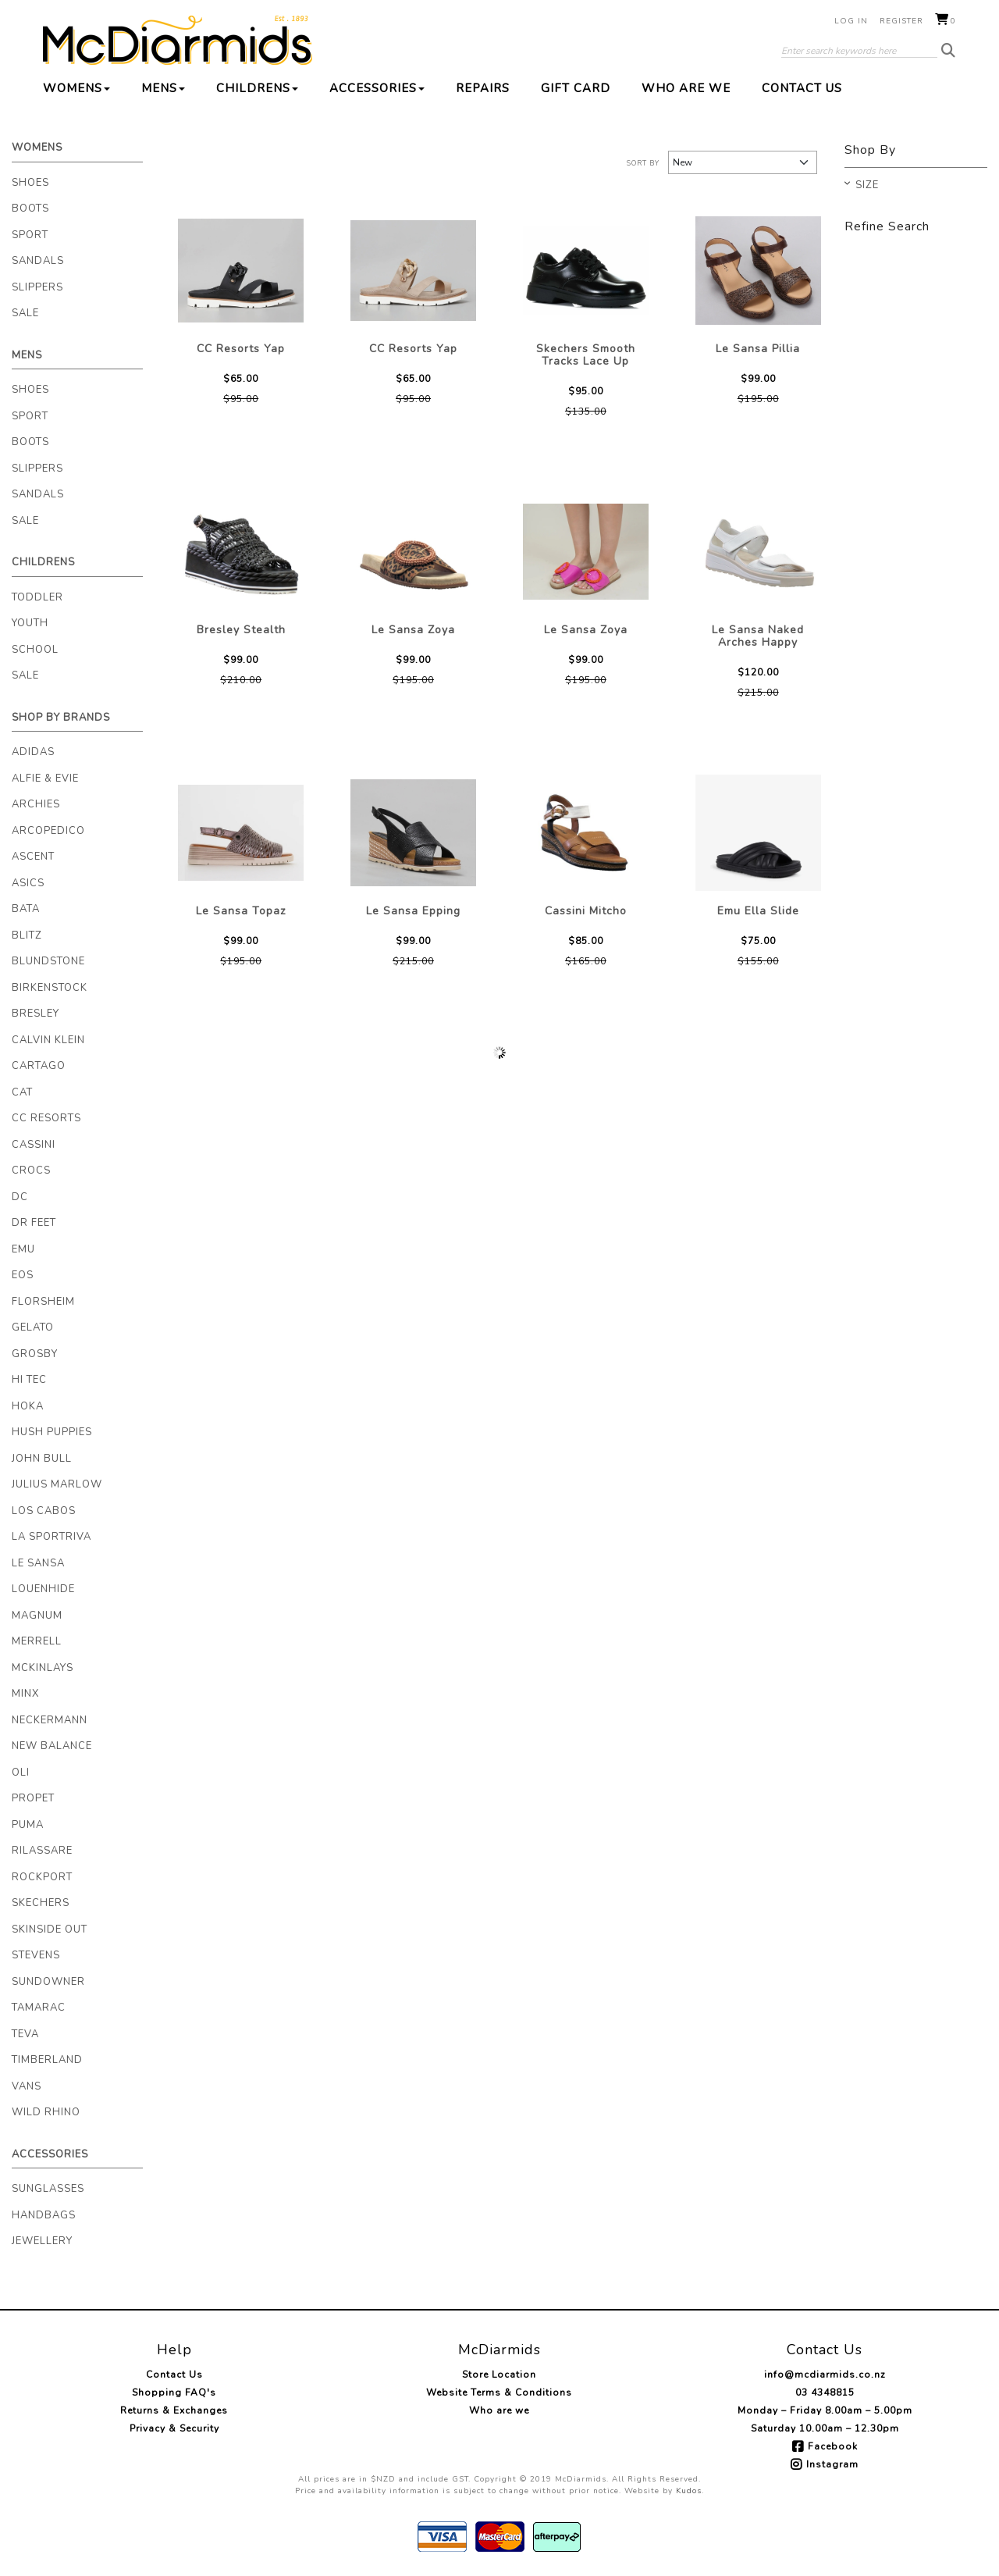 The image size is (999, 2576). What do you see at coordinates (21, 1772) in the screenshot?
I see `Oli` at bounding box center [21, 1772].